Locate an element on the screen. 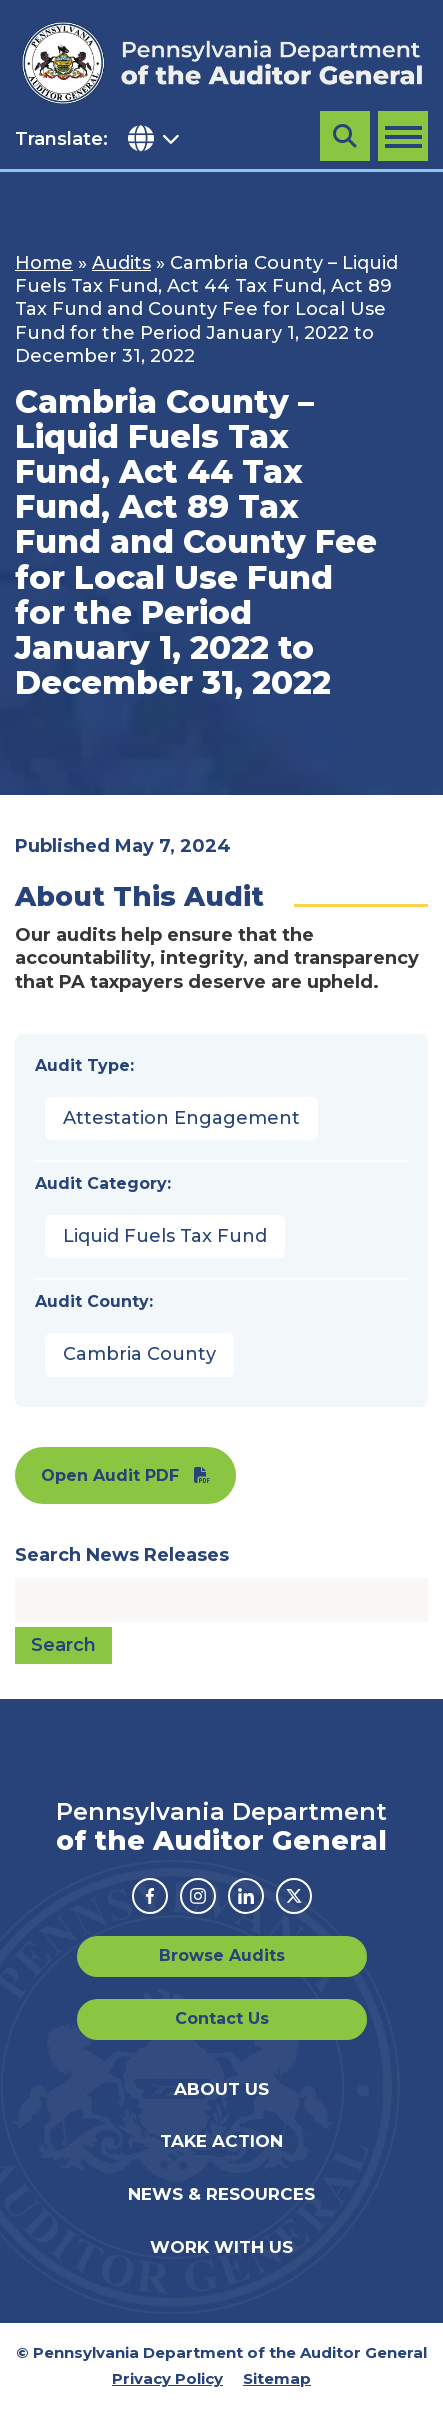 The width and height of the screenshot is (443, 2410). Contact Us is located at coordinates (222, 2018).